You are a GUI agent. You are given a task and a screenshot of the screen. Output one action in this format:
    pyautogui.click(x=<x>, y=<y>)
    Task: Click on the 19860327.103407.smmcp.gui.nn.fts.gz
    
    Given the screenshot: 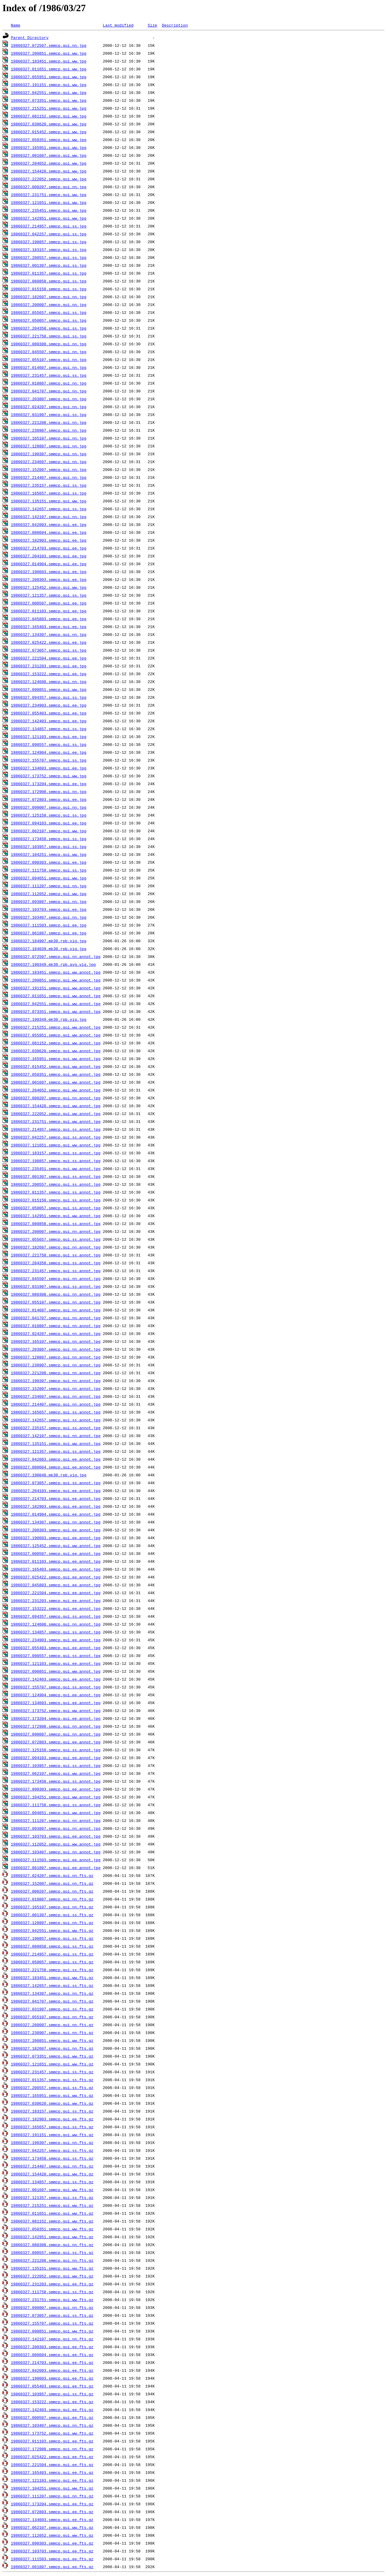 What is the action you would take?
    pyautogui.click(x=52, y=2425)
    